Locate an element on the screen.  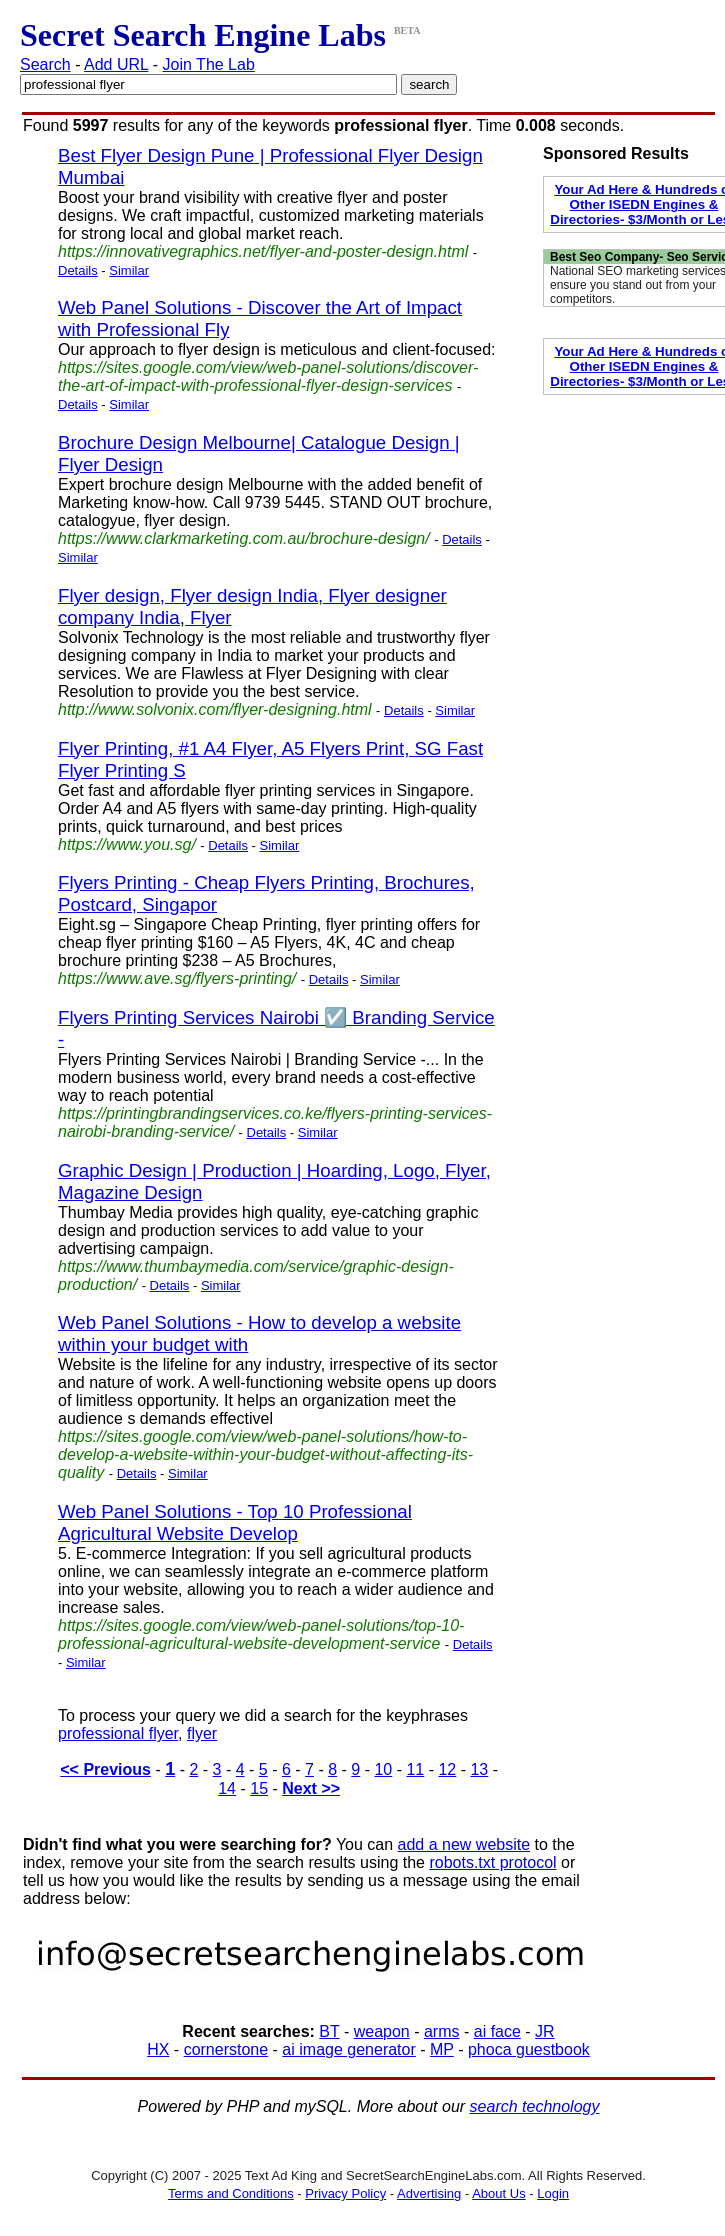
11 is located at coordinates (415, 1769).